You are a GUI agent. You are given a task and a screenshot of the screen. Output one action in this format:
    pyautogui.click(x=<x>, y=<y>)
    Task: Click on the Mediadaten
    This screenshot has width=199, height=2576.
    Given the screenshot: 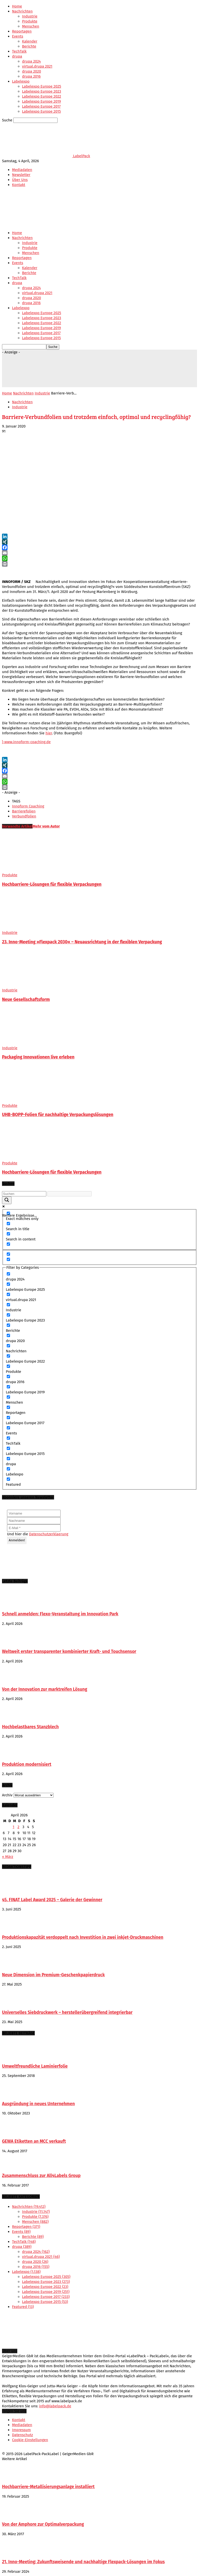 What is the action you would take?
    pyautogui.click(x=22, y=169)
    